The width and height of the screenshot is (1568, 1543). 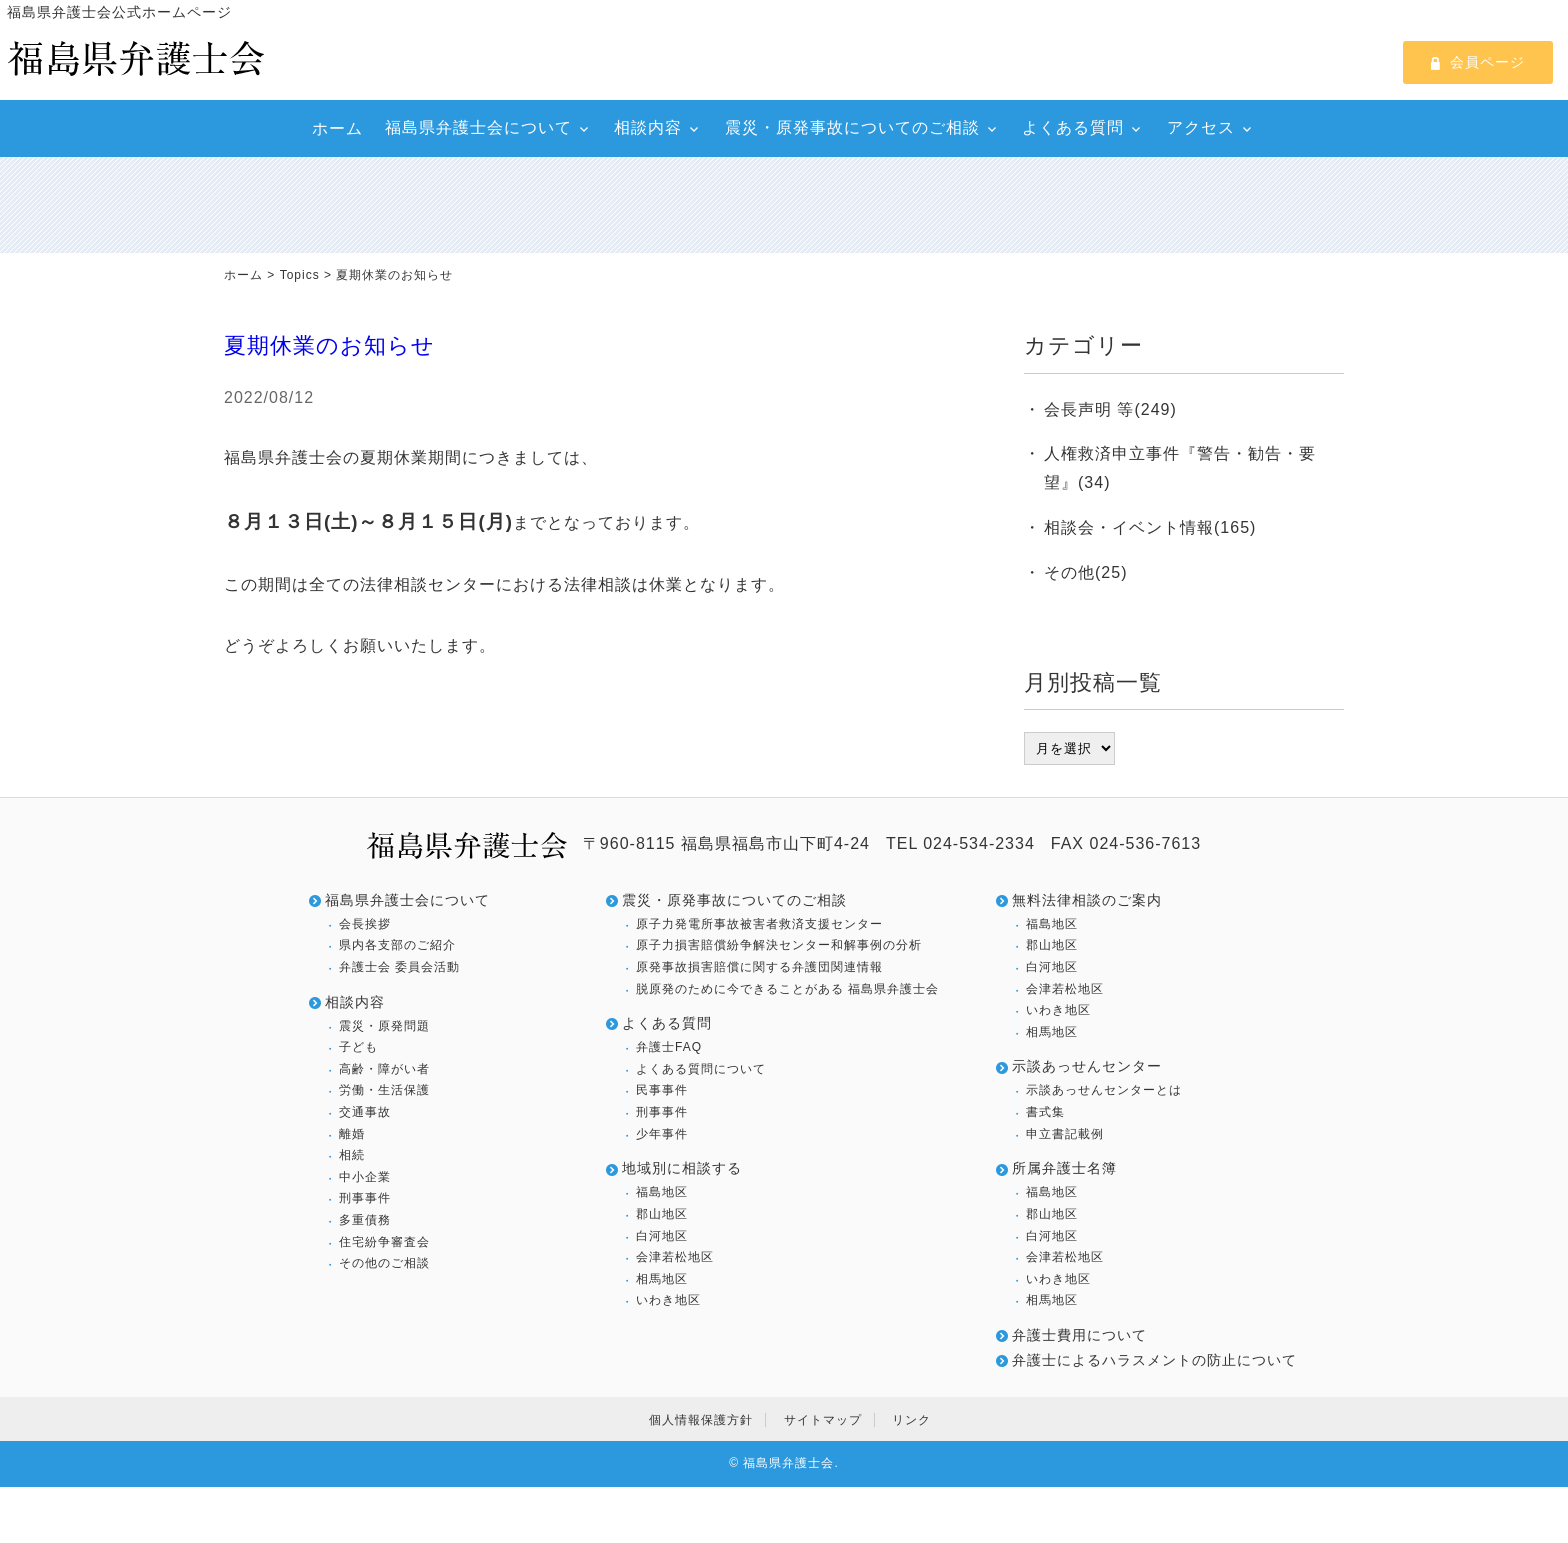 What do you see at coordinates (759, 924) in the screenshot?
I see `原子力発電所事故被害者救済支援センター` at bounding box center [759, 924].